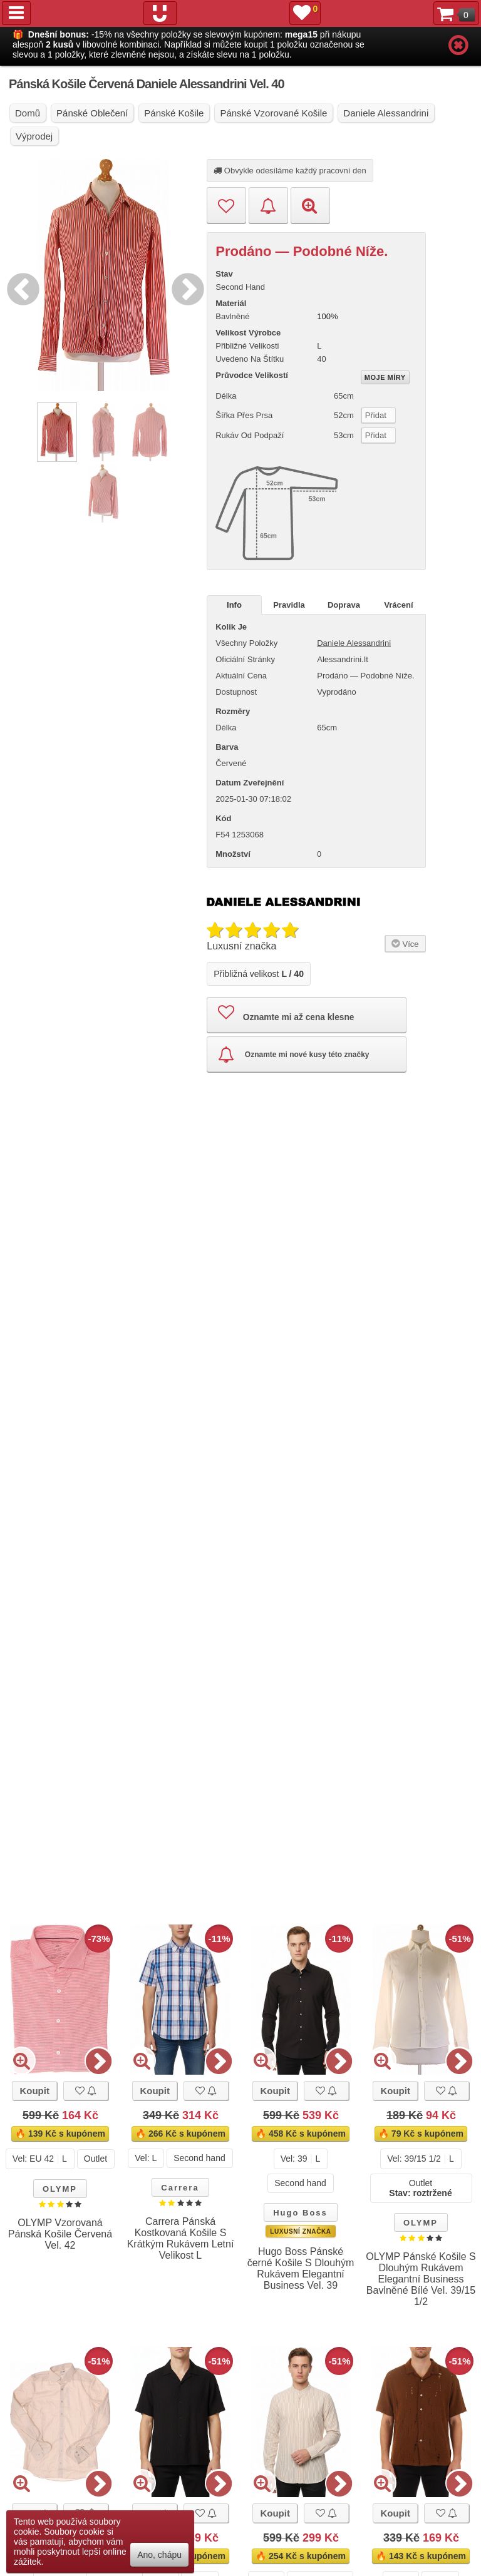 This screenshot has width=481, height=2576. I want to click on Previous, so click(20, 287).